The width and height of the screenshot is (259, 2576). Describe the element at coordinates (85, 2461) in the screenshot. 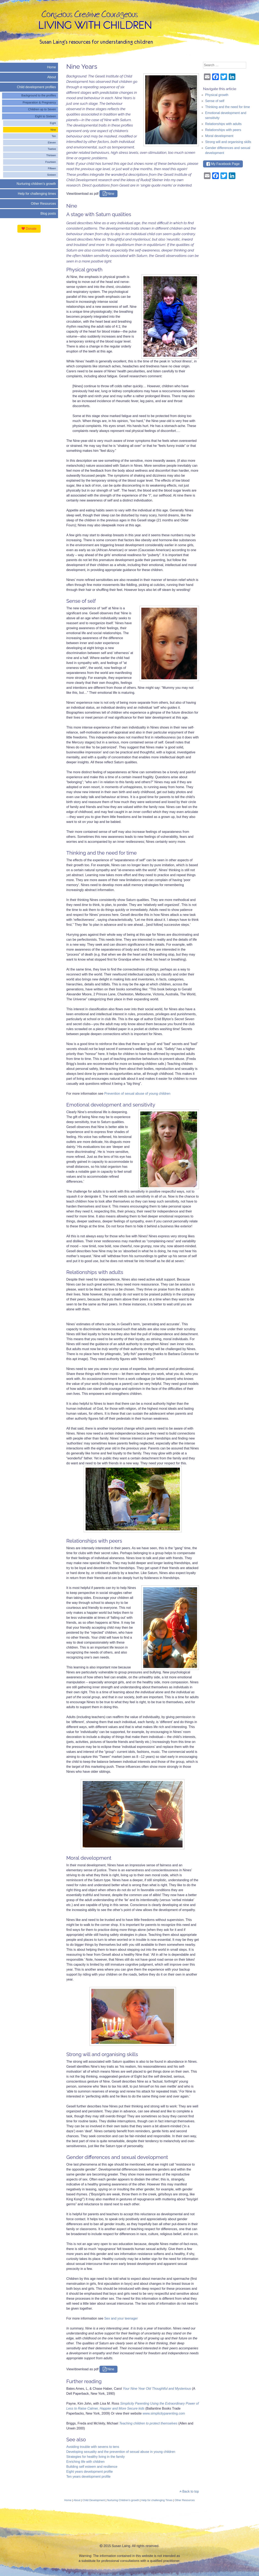

I see `Enriching life with children` at that location.